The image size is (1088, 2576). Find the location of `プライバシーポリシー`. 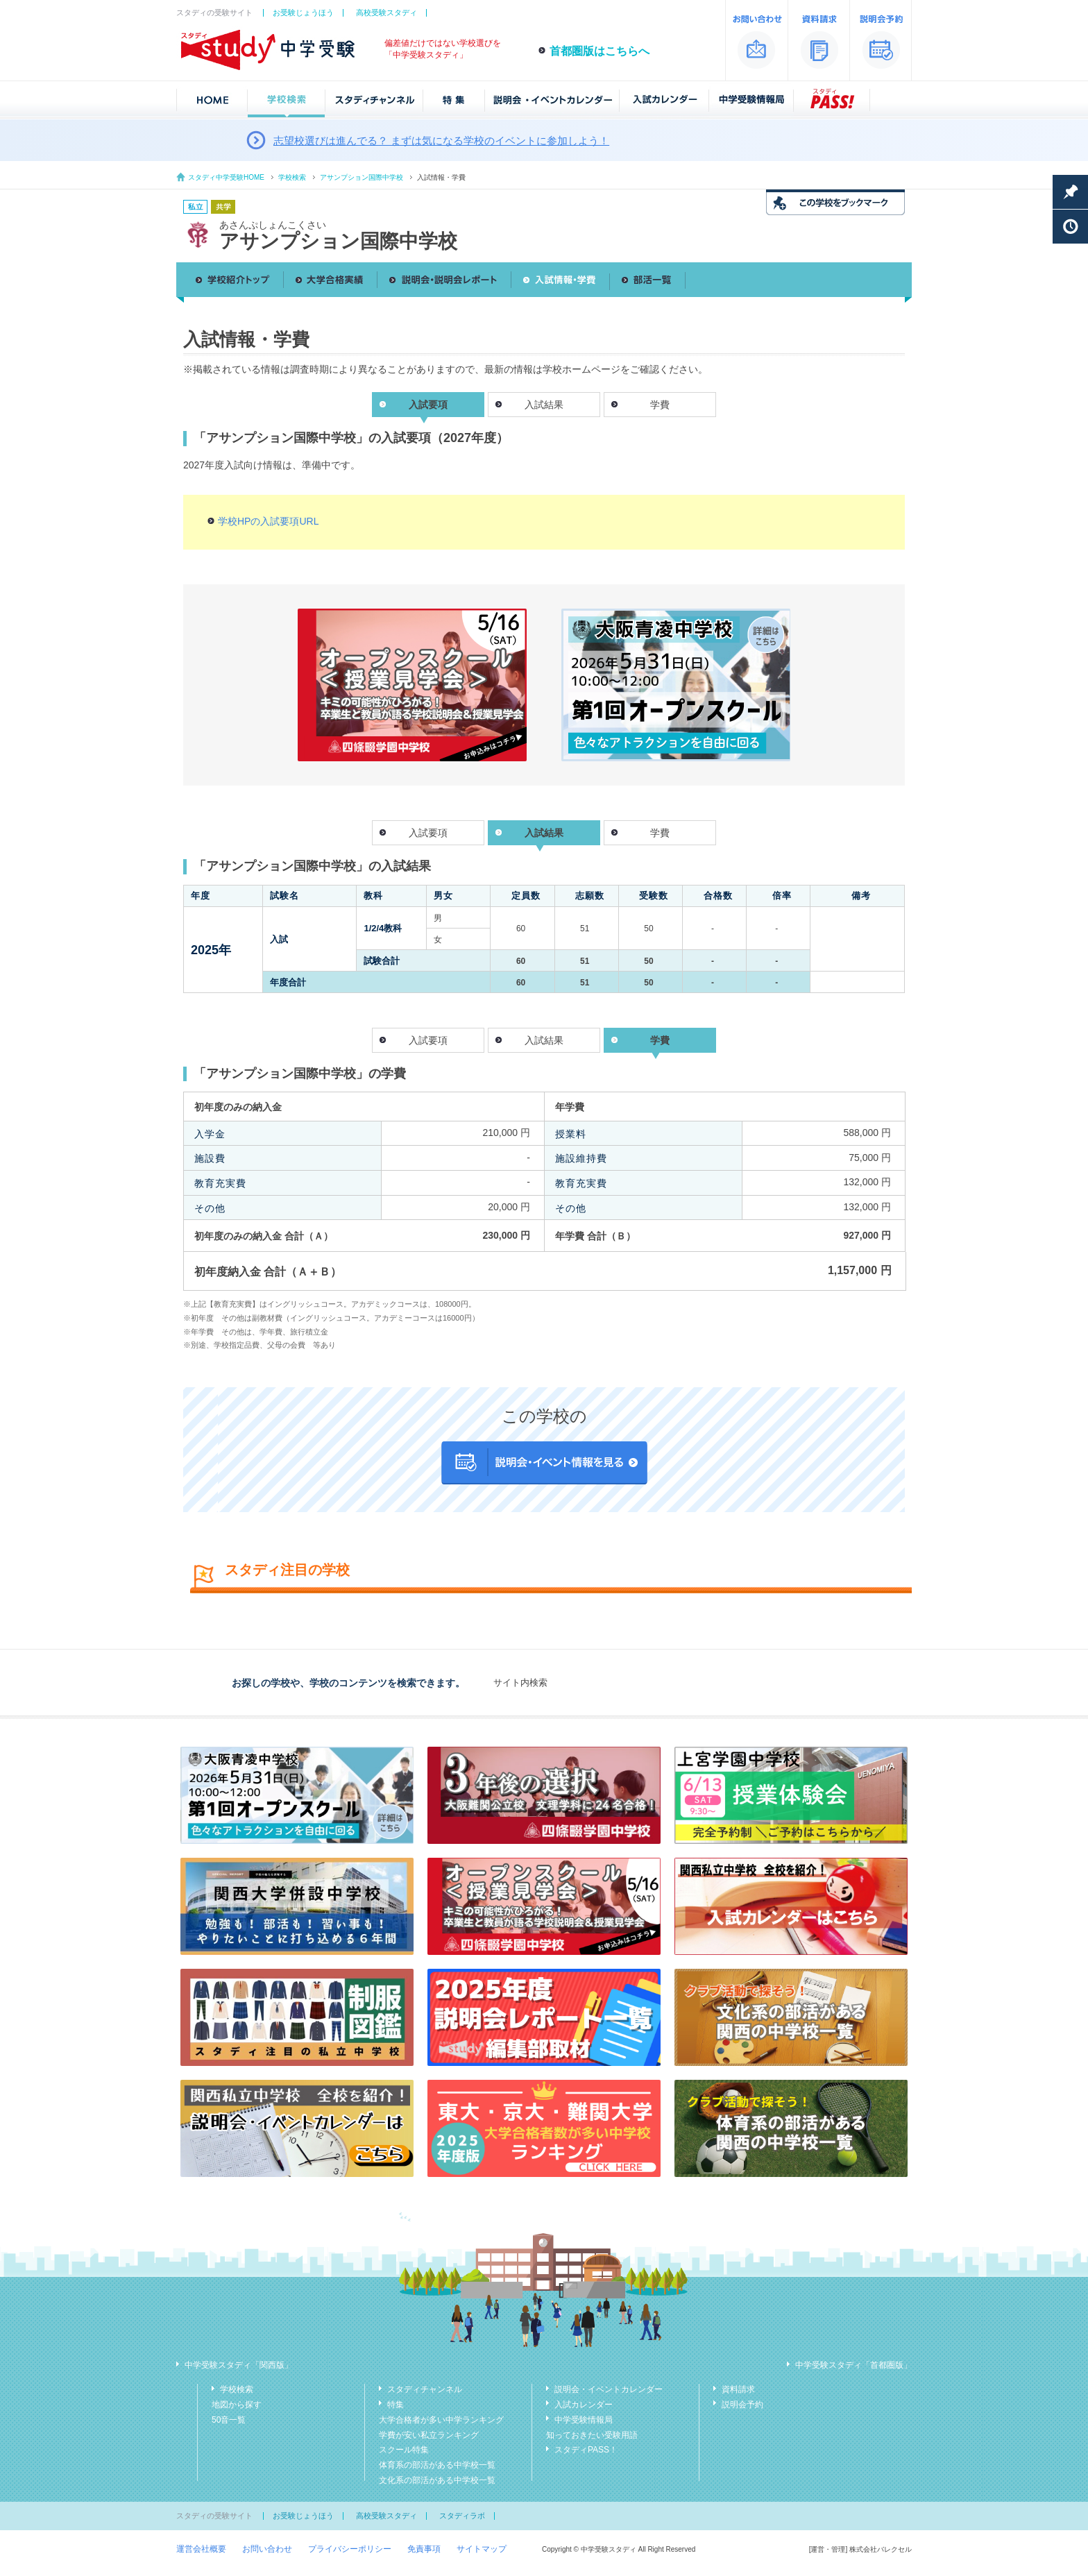

プライバシーポリシー is located at coordinates (349, 2549).